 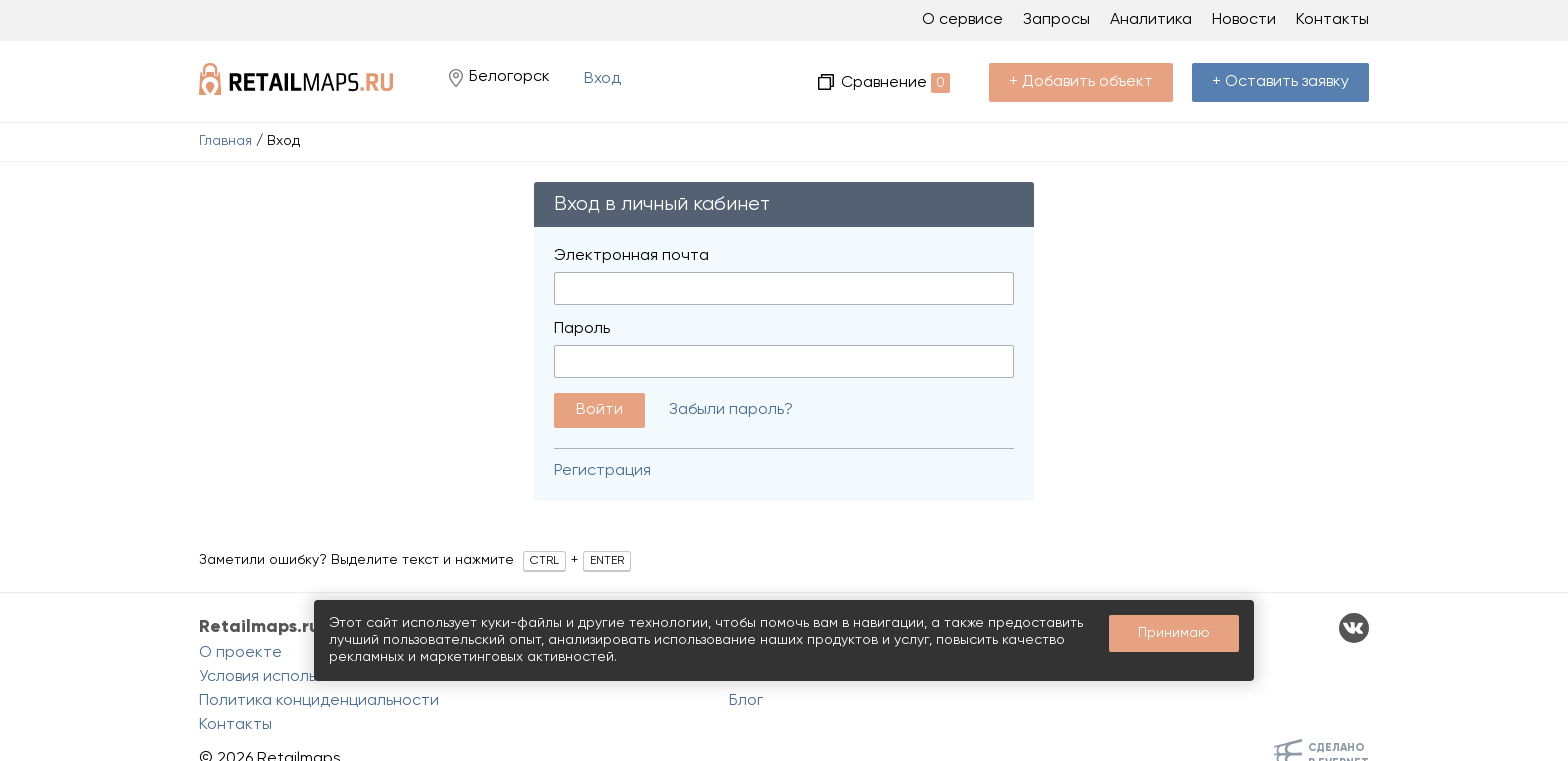 I want to click on Блог, so click(x=746, y=701).